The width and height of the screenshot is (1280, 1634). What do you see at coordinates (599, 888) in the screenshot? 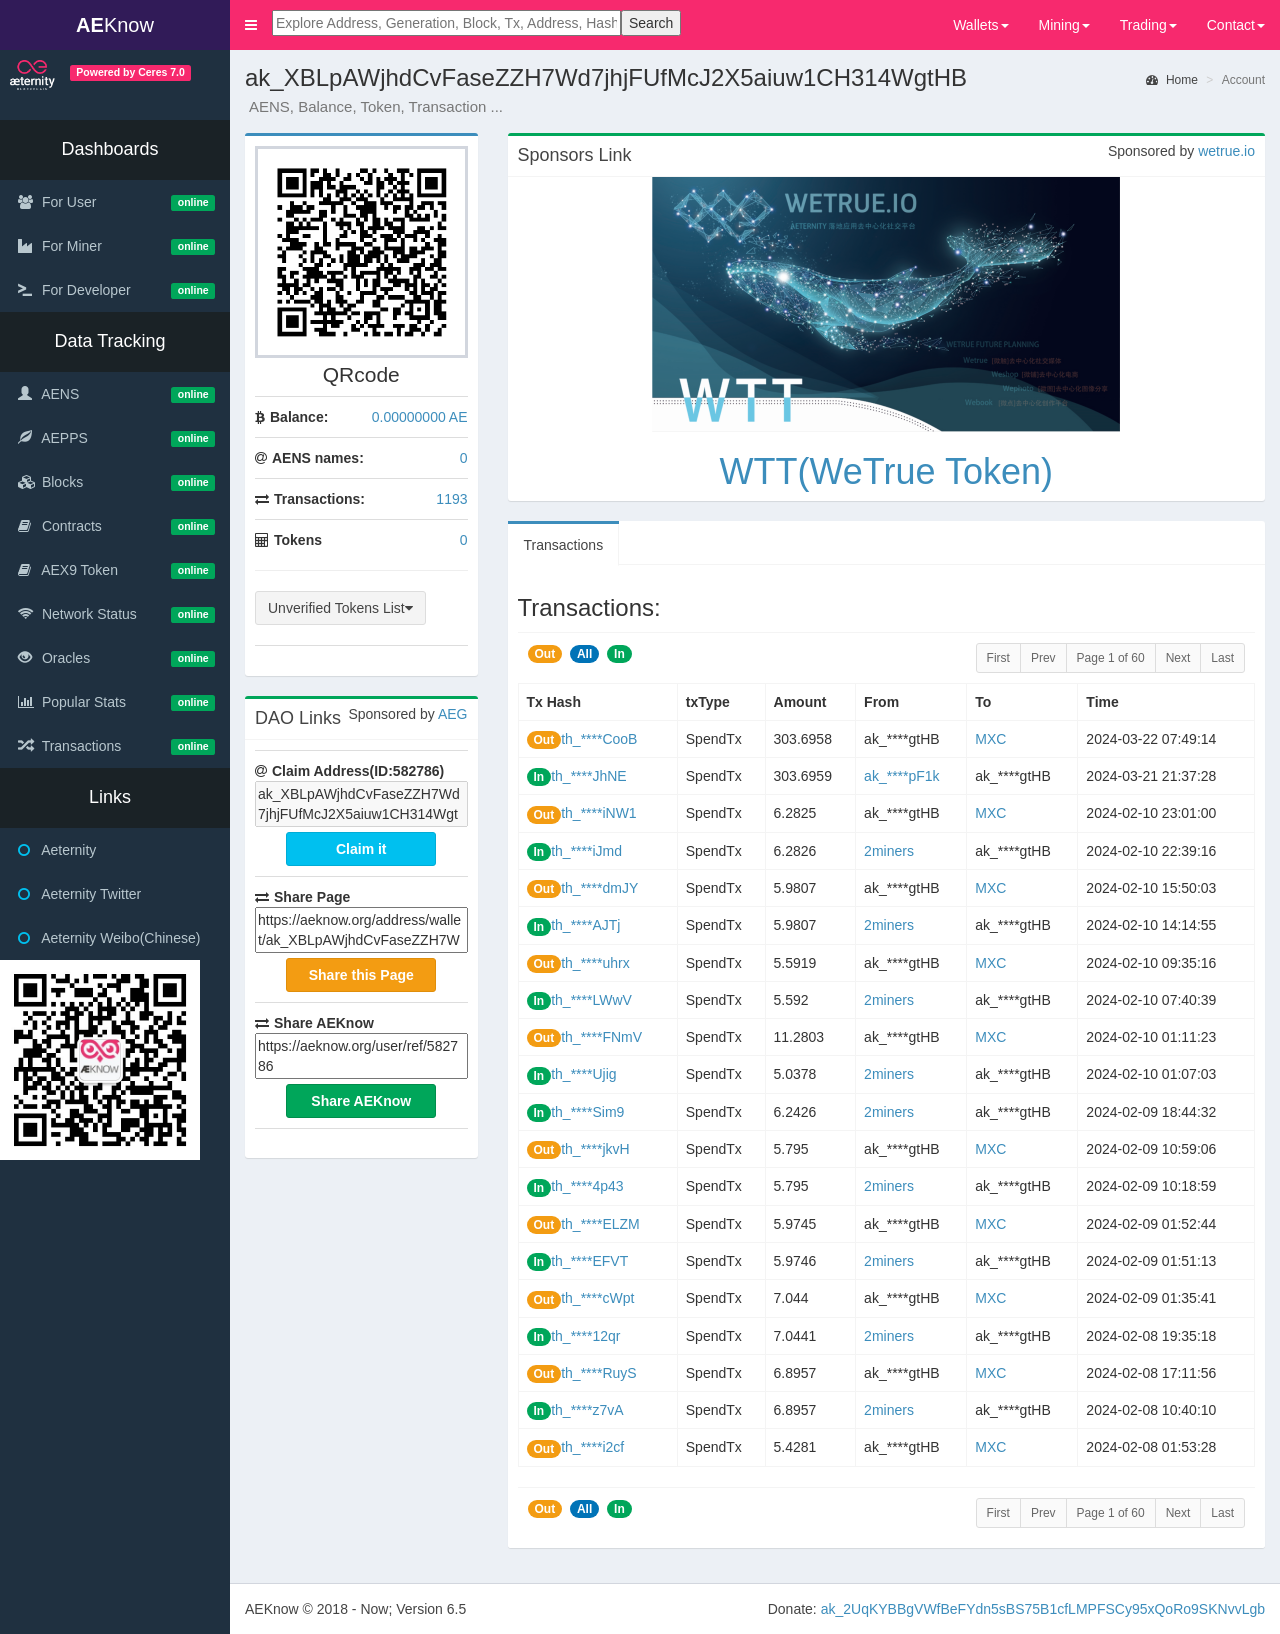
I see `th_****dmJY` at bounding box center [599, 888].